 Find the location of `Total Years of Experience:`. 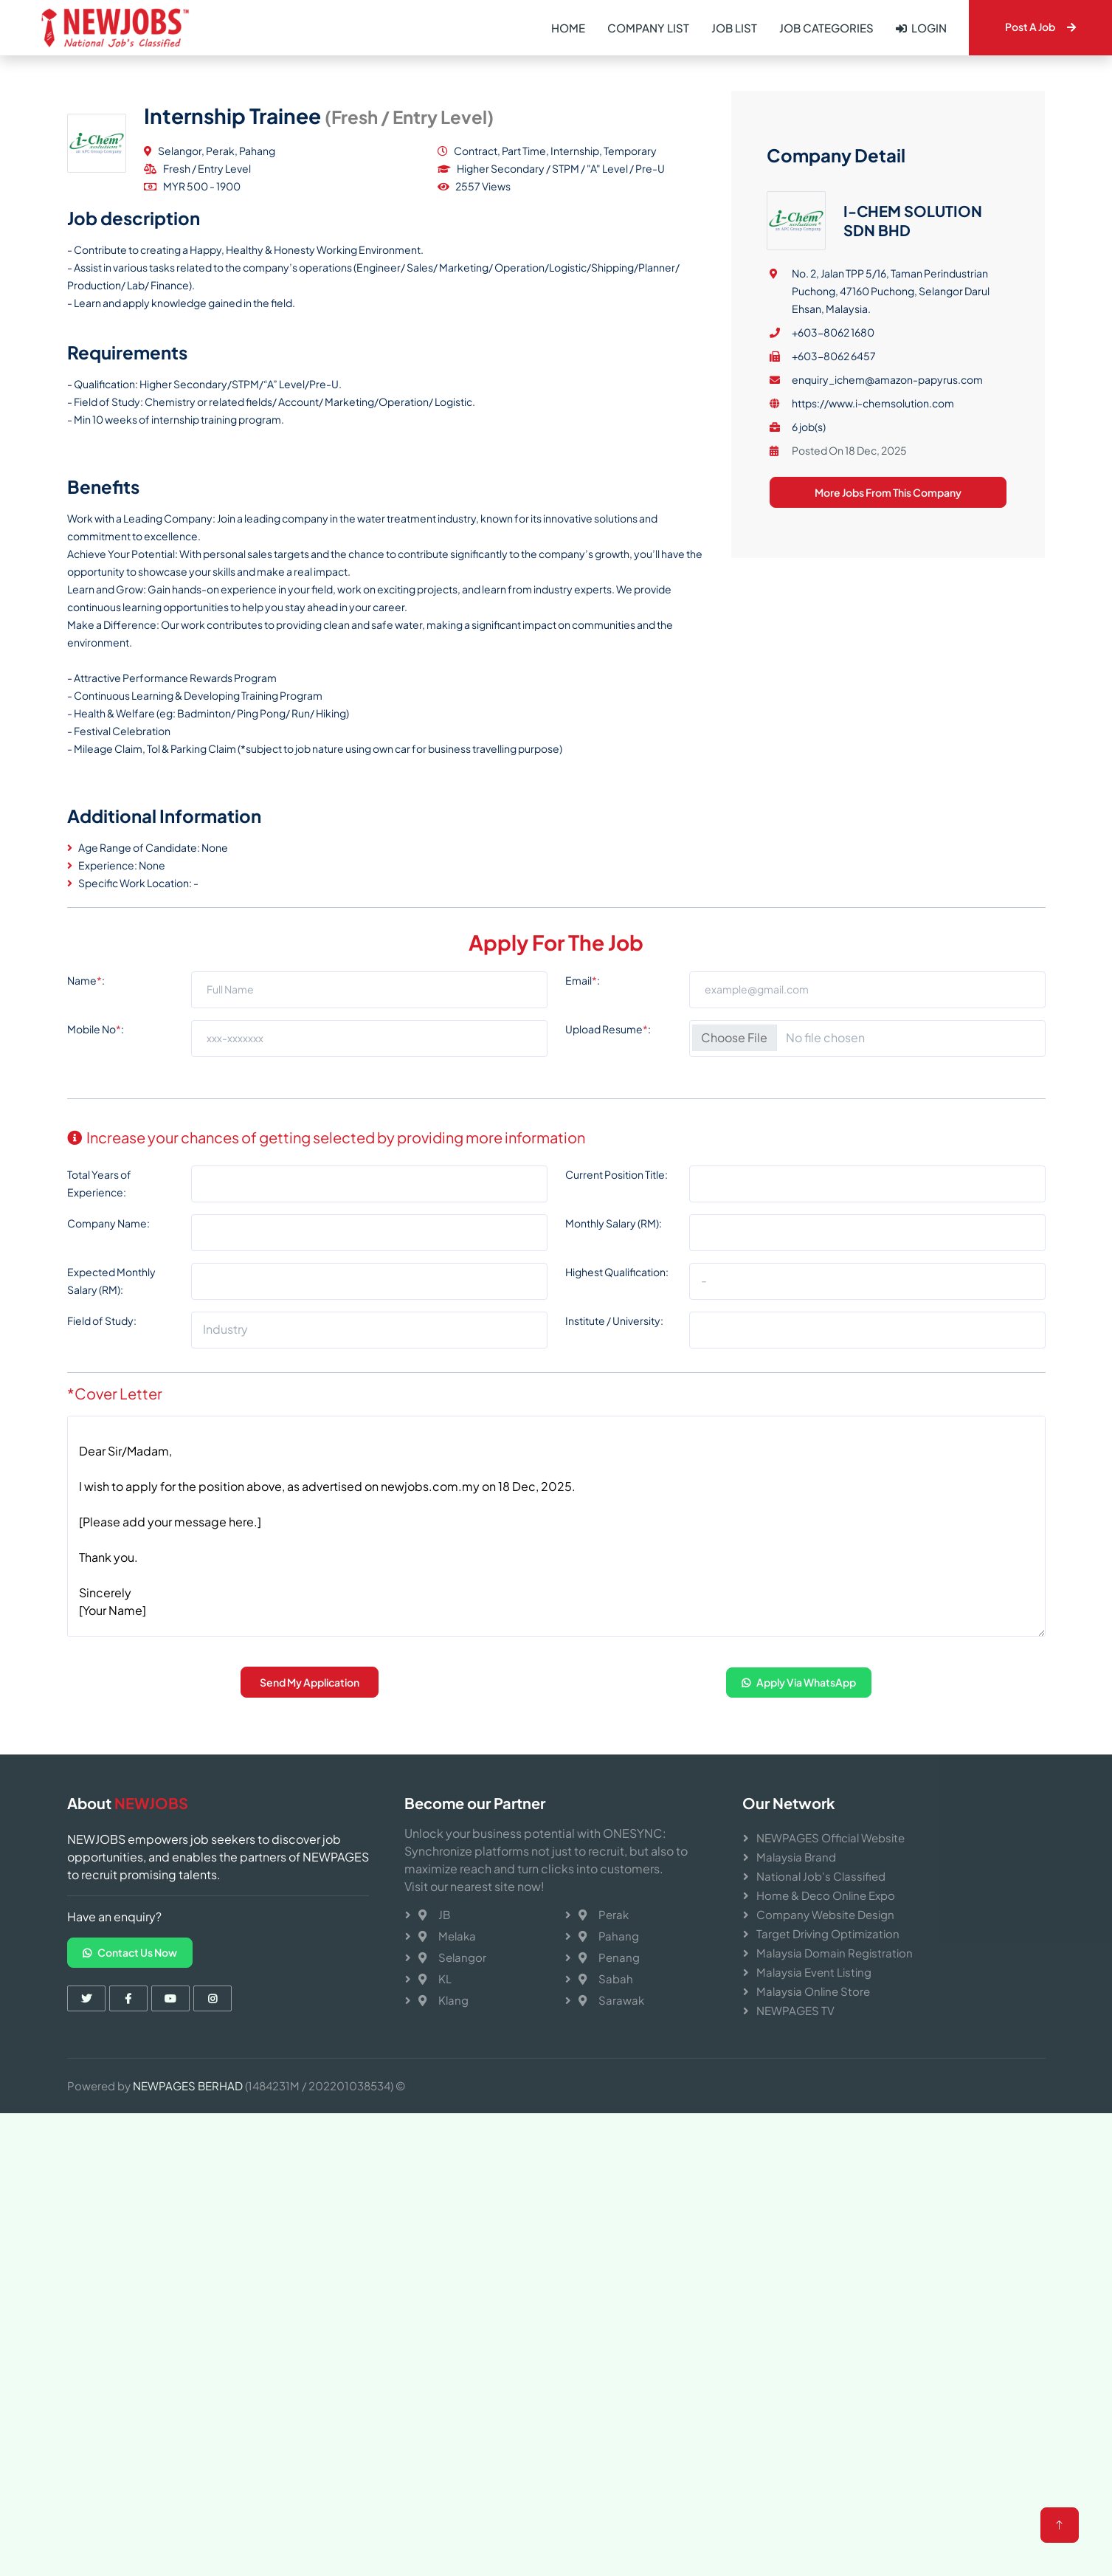

Total Years of Experience: is located at coordinates (99, 1325).